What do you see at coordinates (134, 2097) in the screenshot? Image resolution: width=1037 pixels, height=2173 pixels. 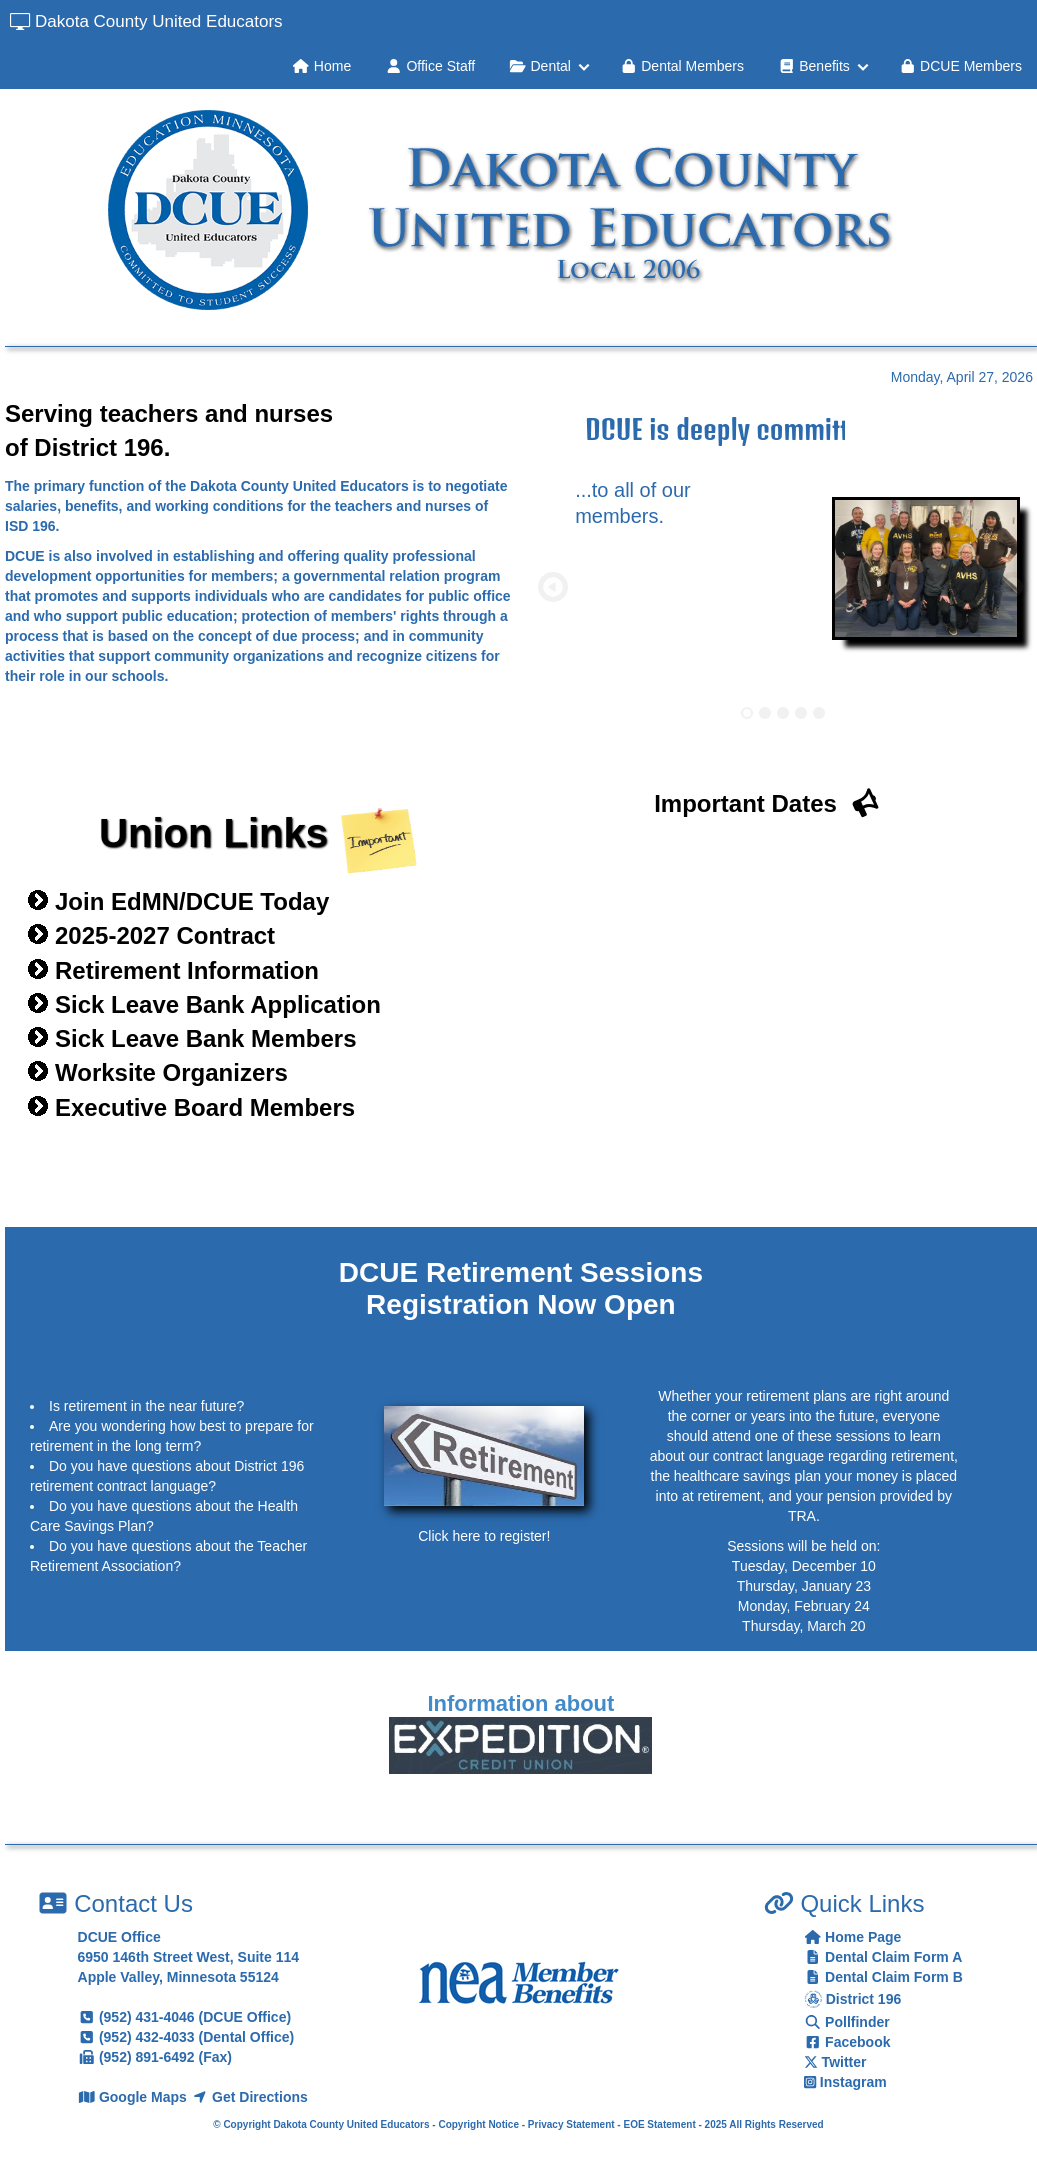 I see `Google Maps` at bounding box center [134, 2097].